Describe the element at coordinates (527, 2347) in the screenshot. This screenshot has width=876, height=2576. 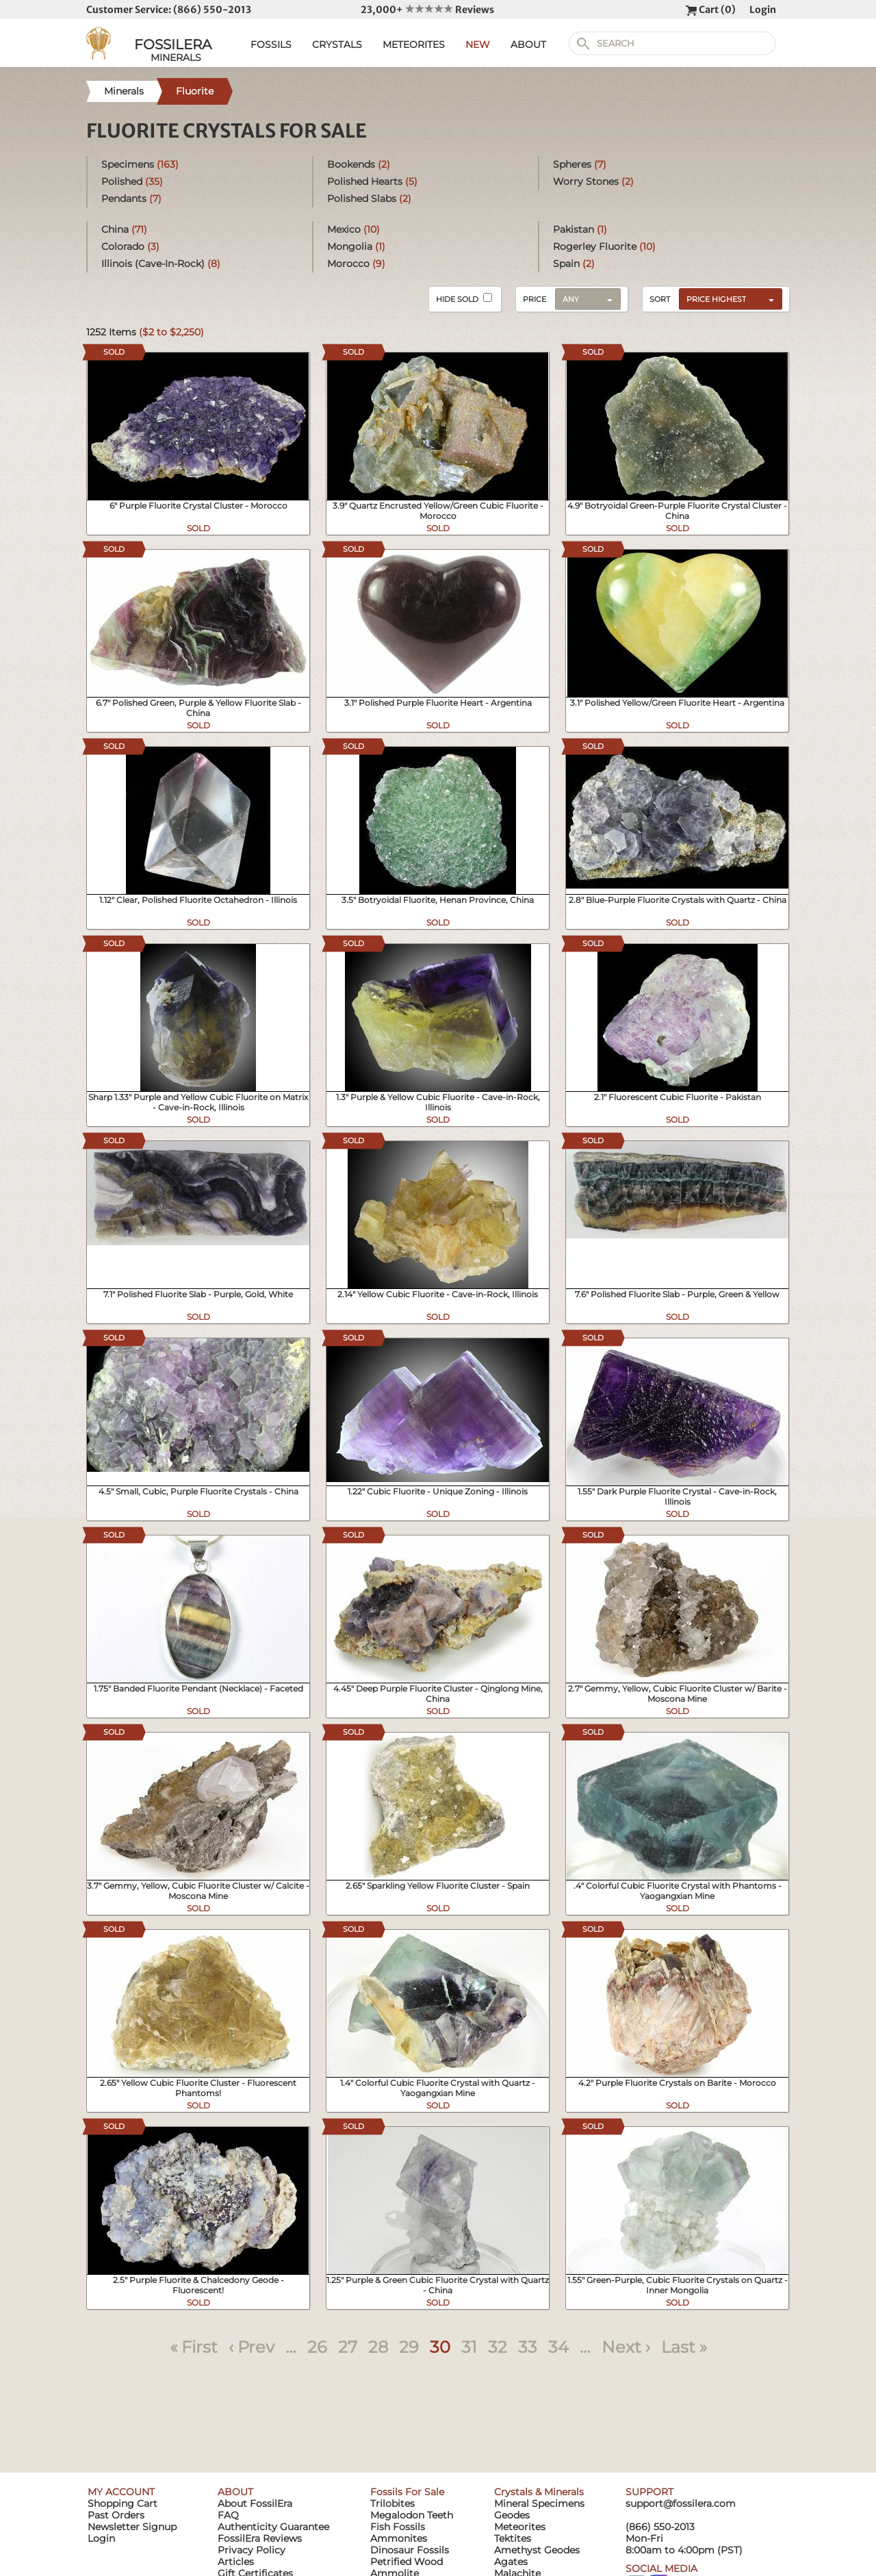
I see `33` at that location.